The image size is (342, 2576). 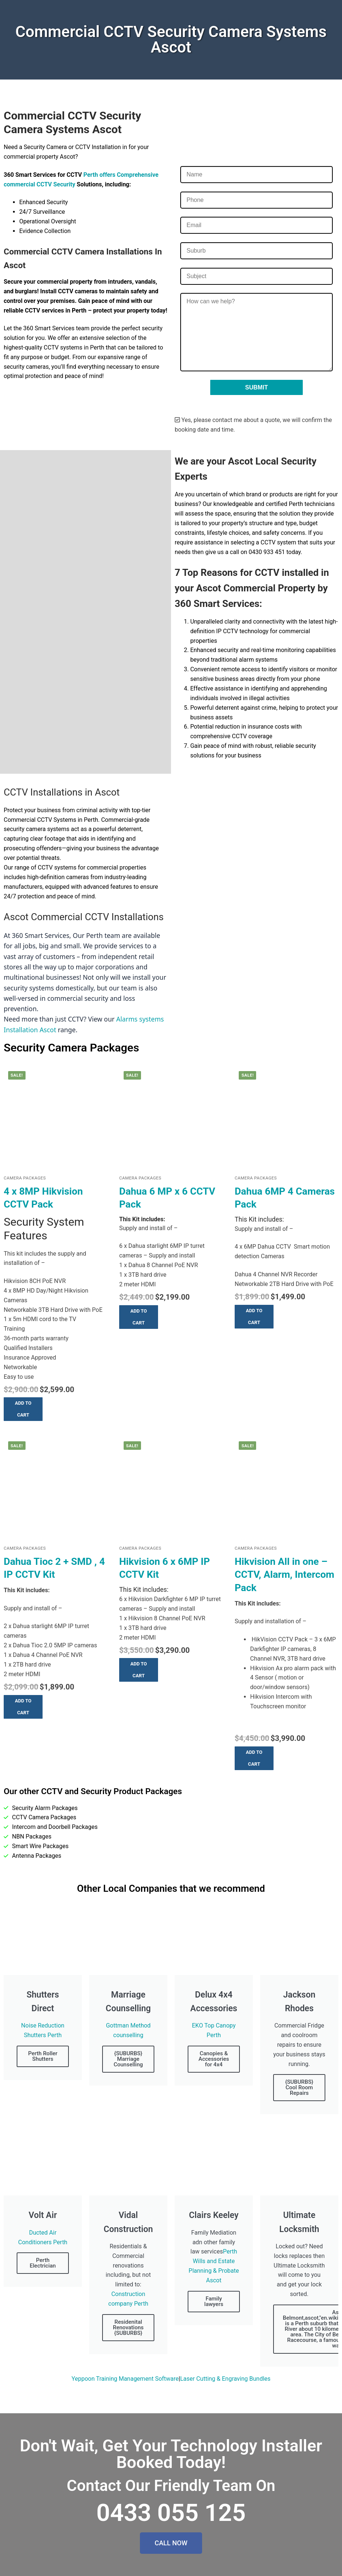 What do you see at coordinates (125, 2378) in the screenshot?
I see `Yeppoon Training Management Software` at bounding box center [125, 2378].